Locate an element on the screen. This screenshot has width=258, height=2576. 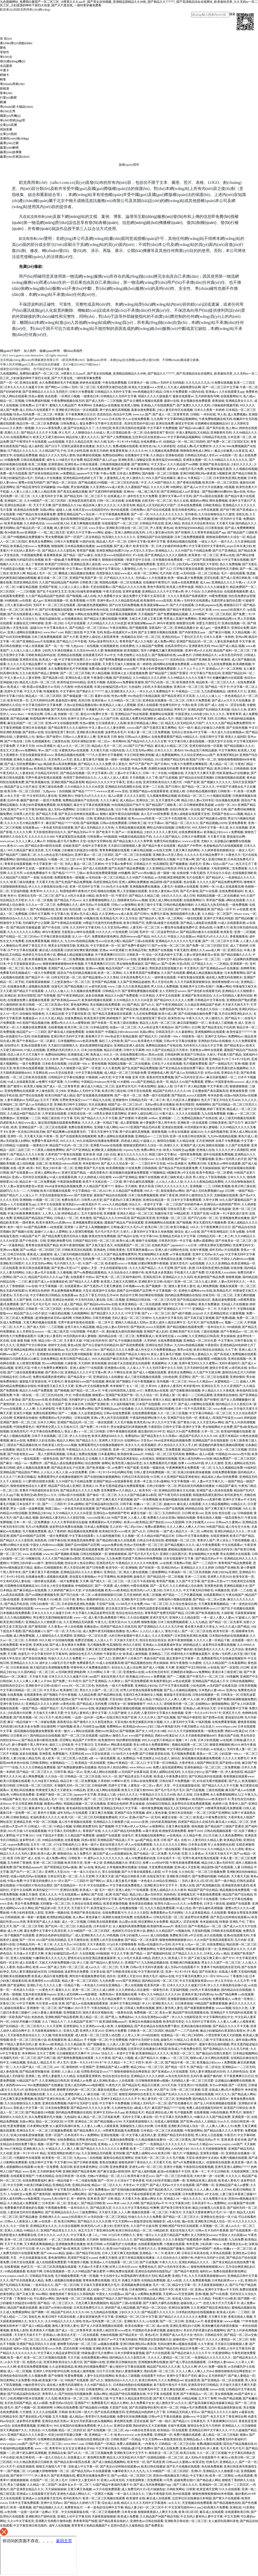
日本久久网站 is located at coordinates (47, 1422).